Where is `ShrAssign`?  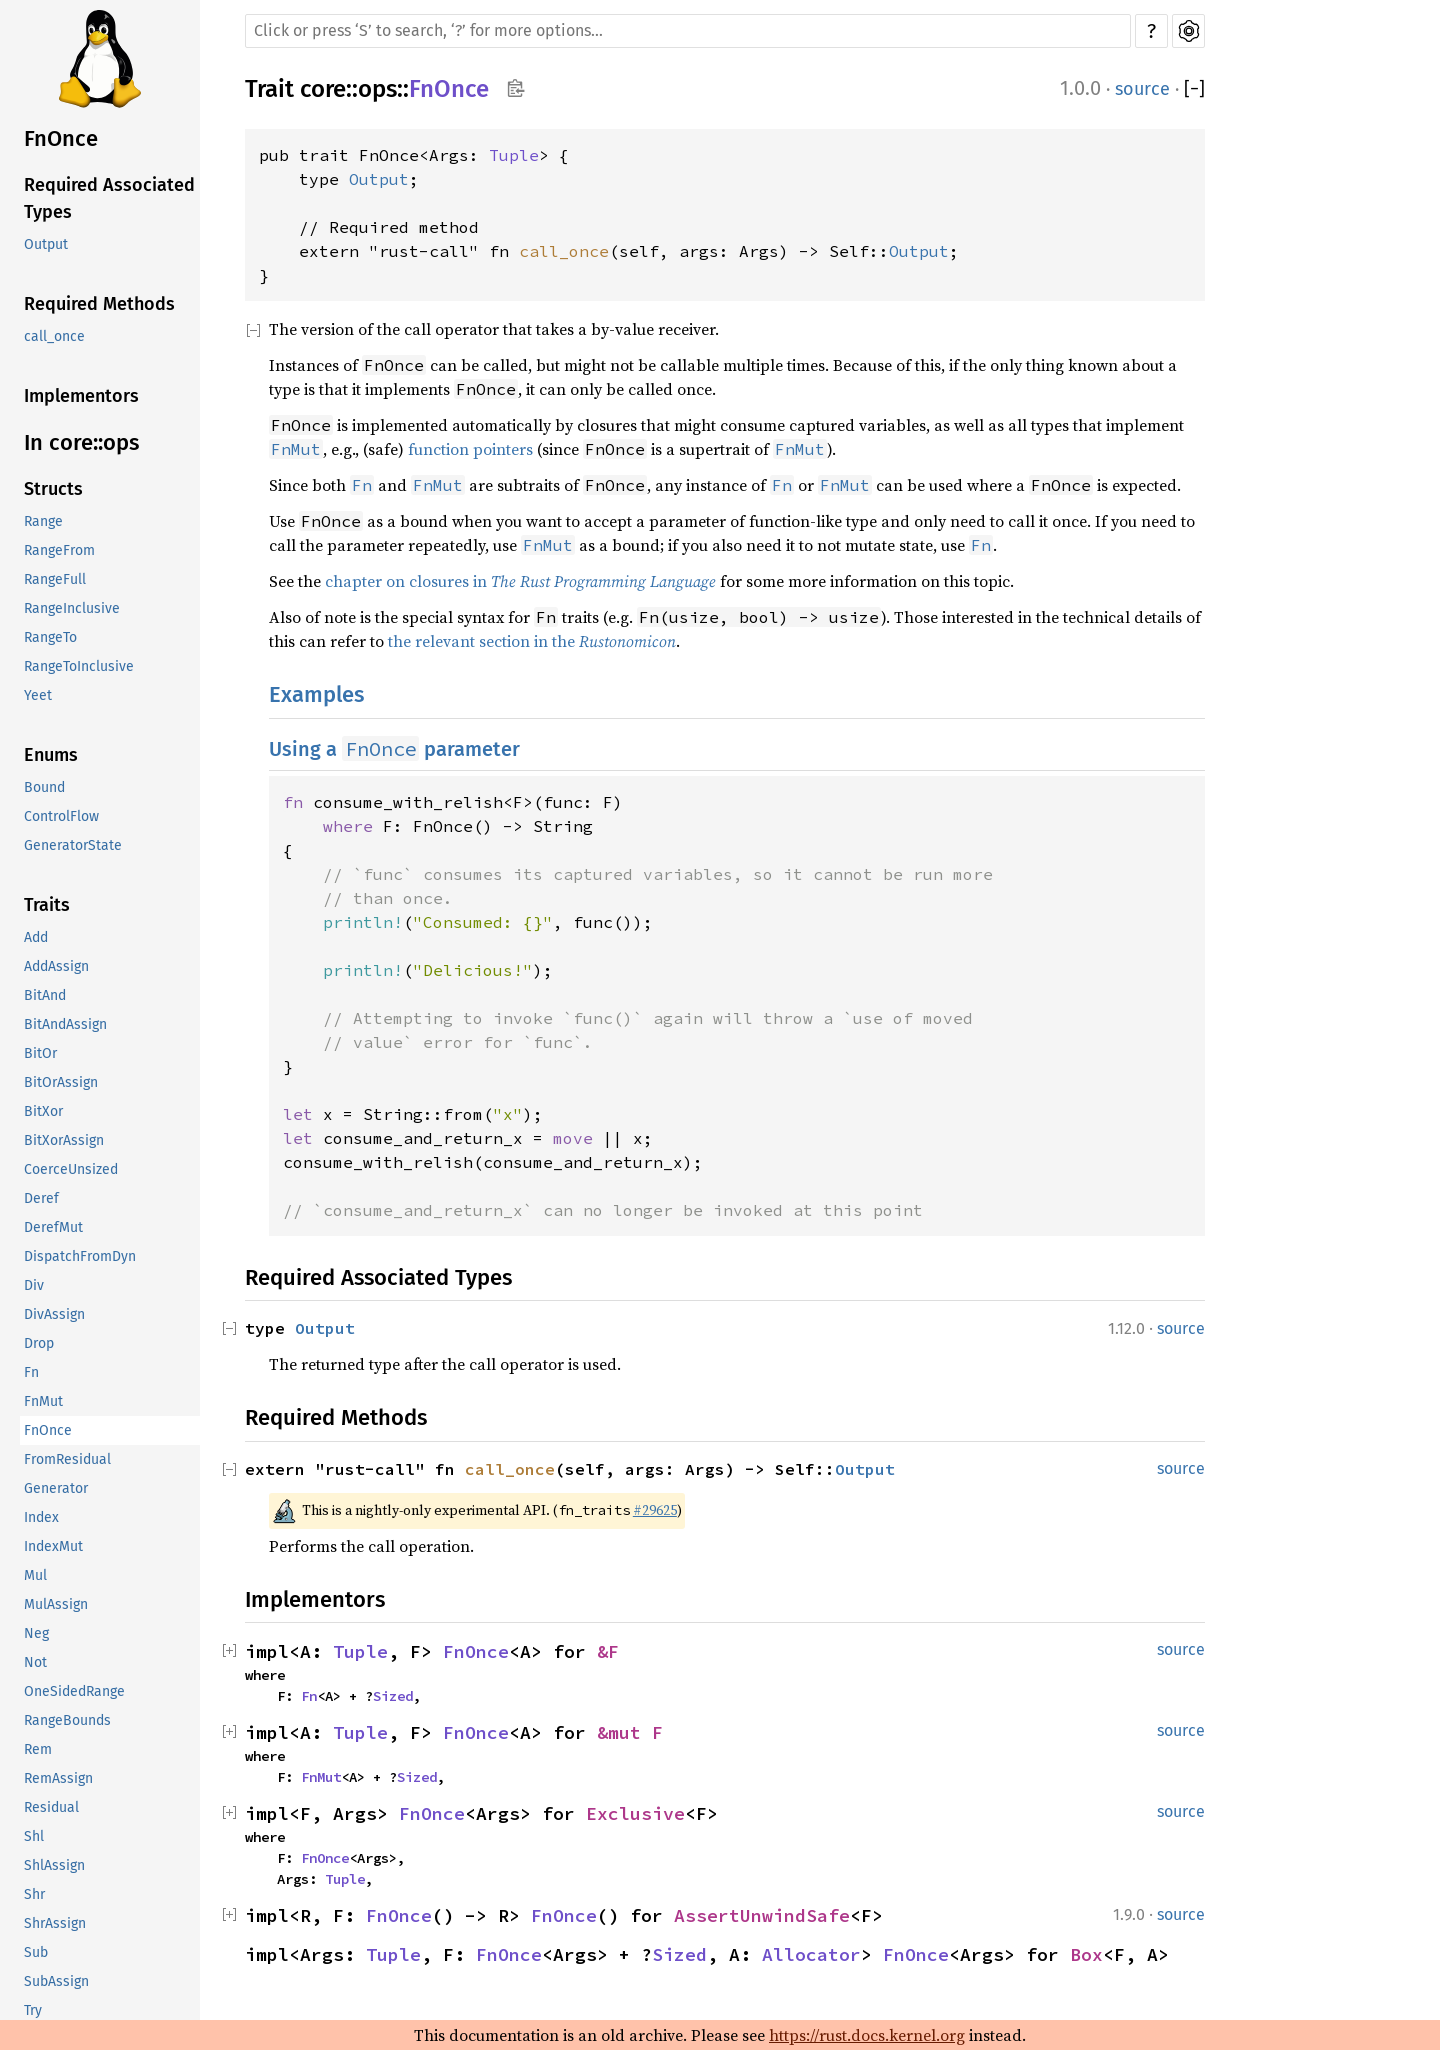
ShrAssign is located at coordinates (55, 1923).